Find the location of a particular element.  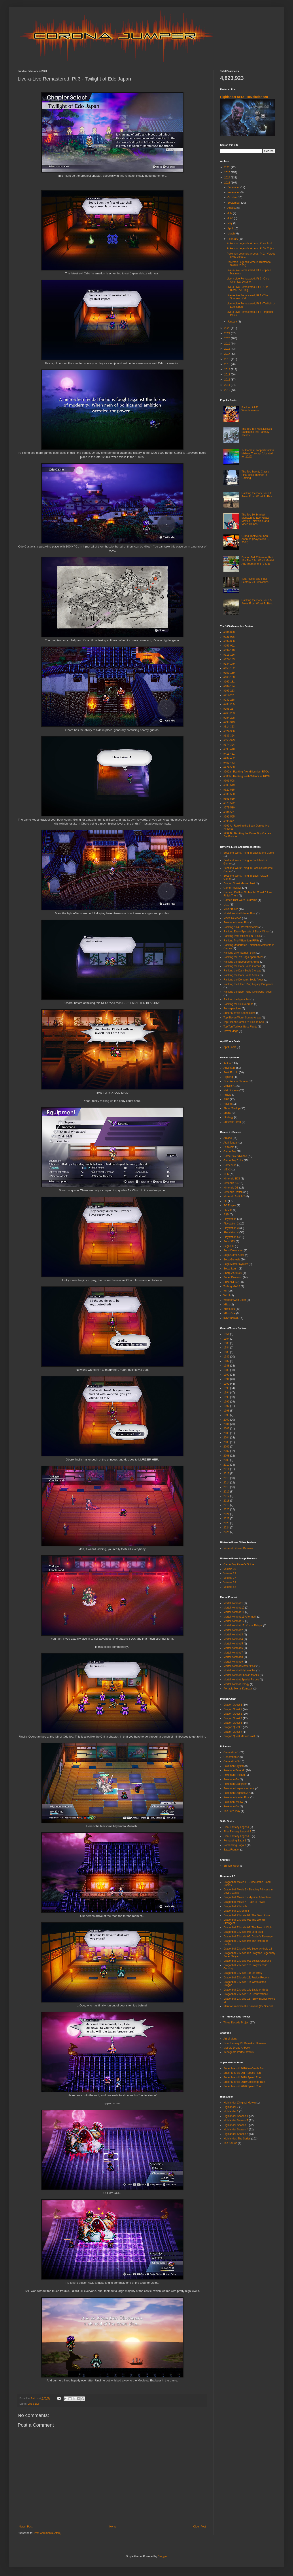

#268-283 is located at coordinates (229, 713).